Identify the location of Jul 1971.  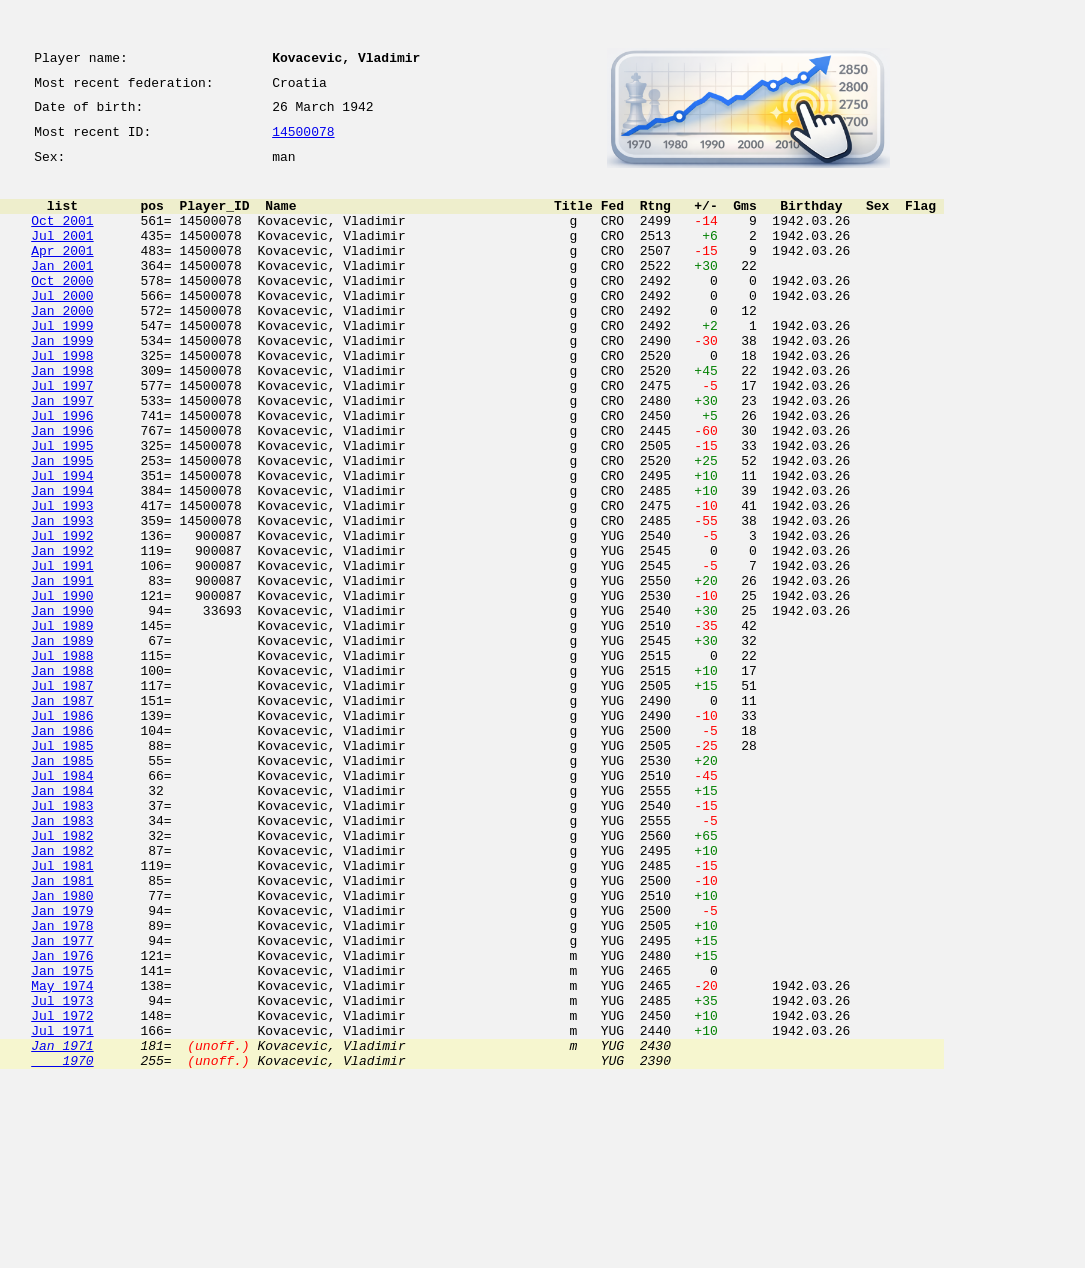
(62, 1210).